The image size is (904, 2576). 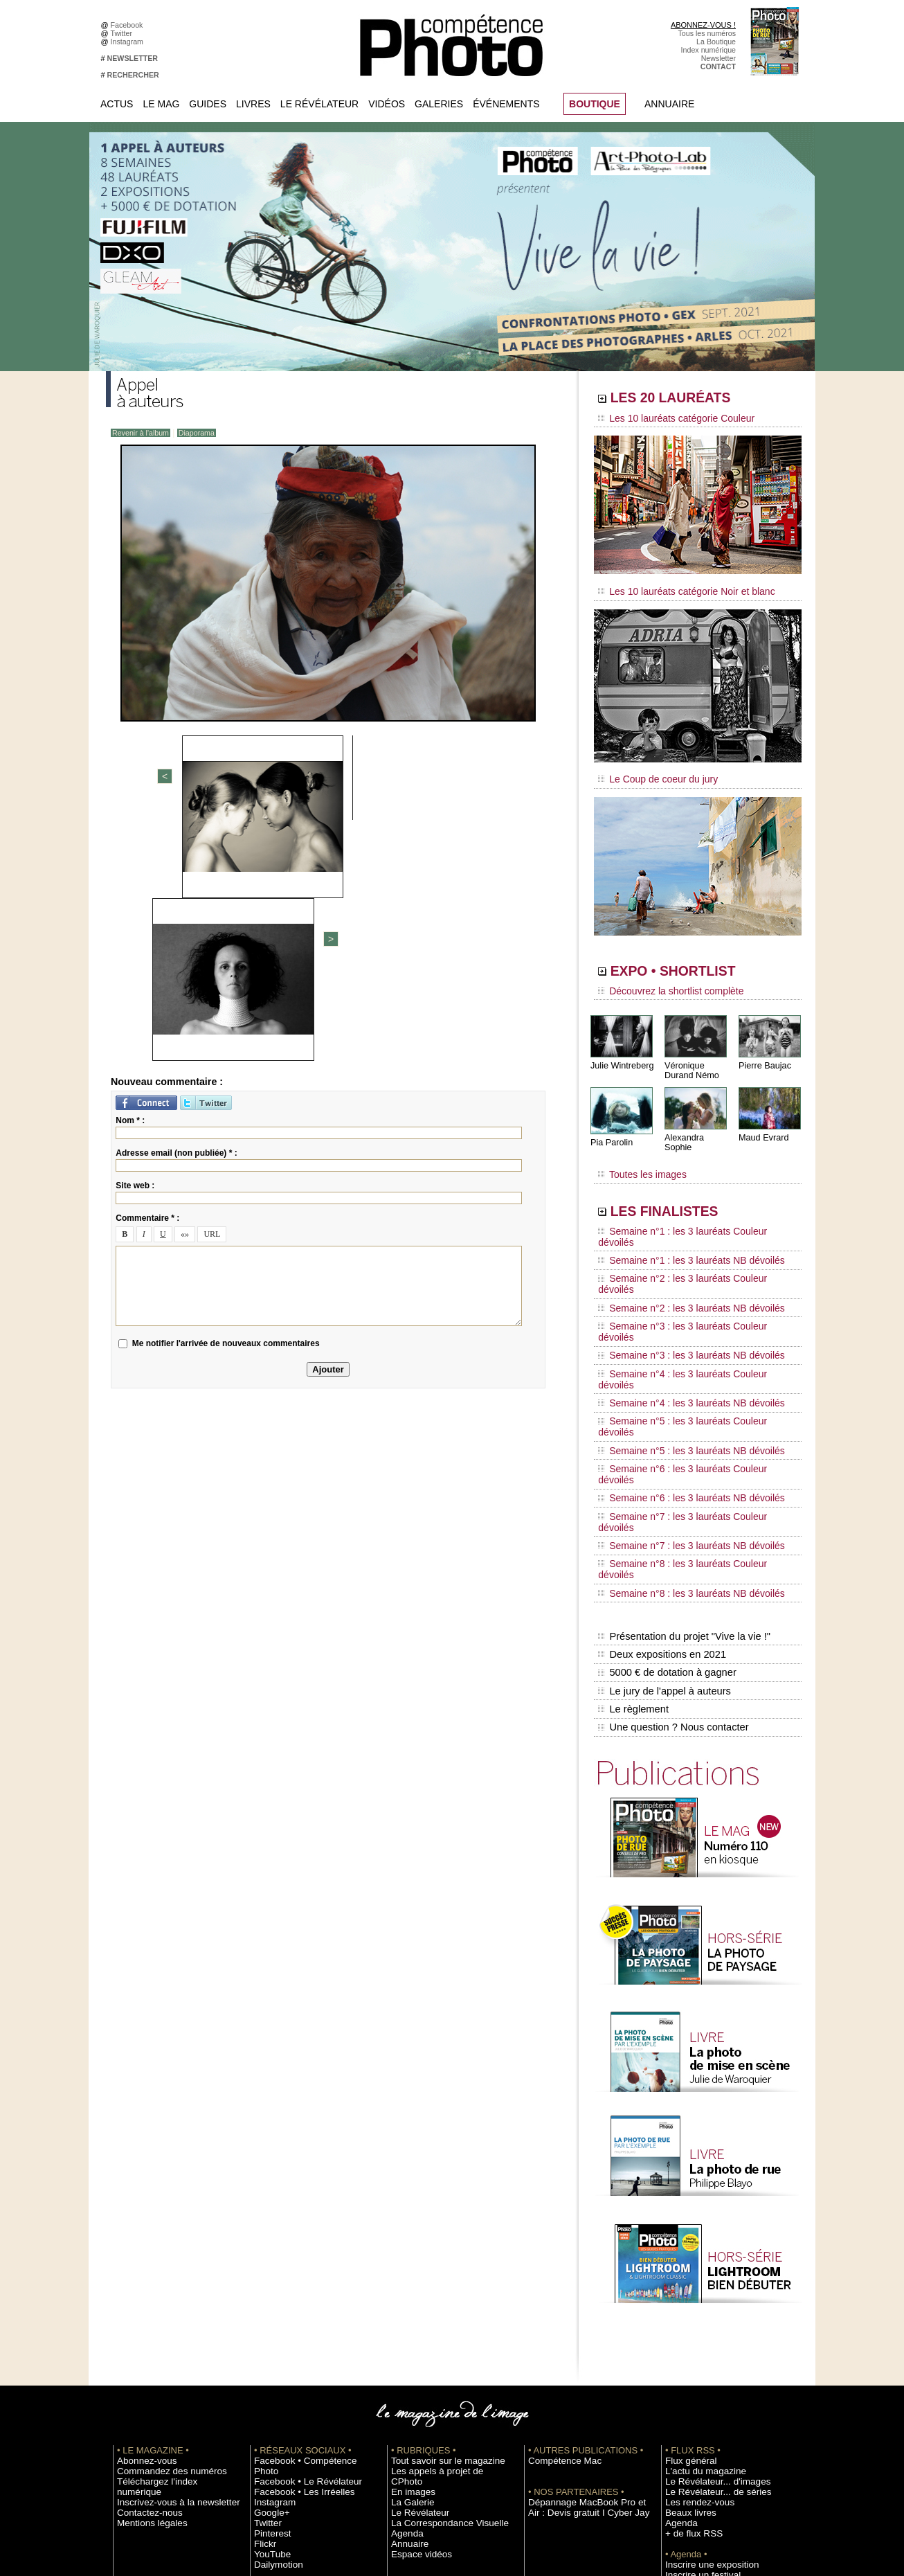 What do you see at coordinates (506, 103) in the screenshot?
I see `Événements` at bounding box center [506, 103].